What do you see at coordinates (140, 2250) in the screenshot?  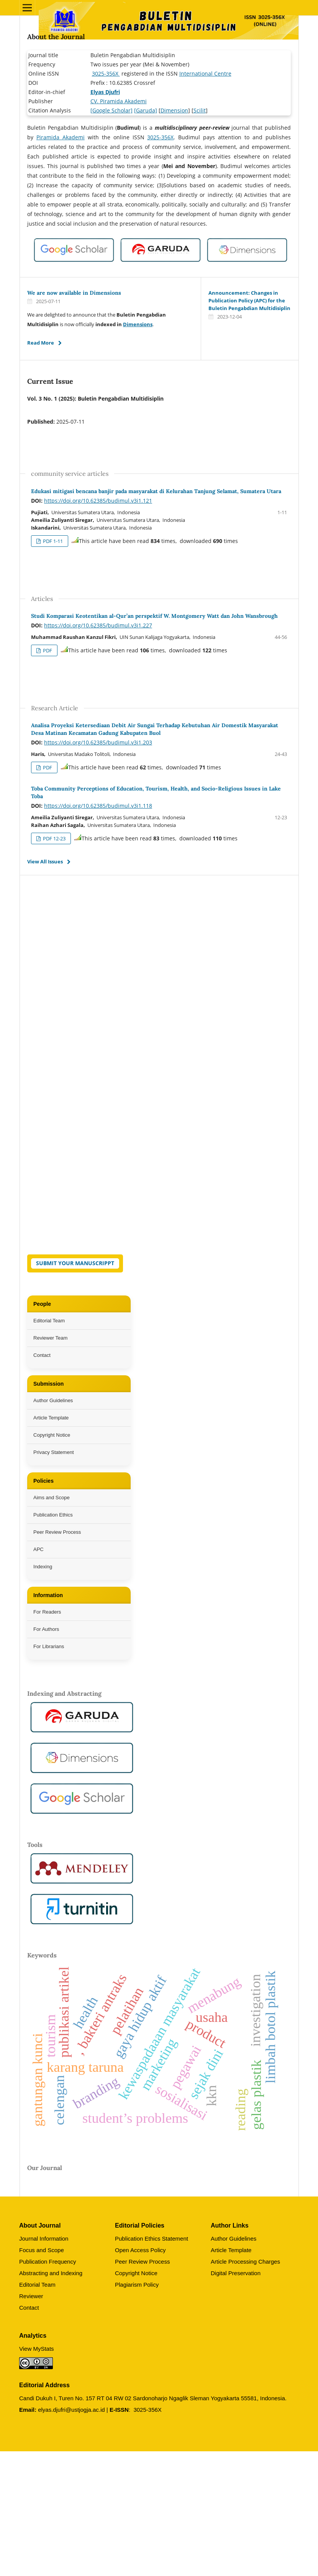 I see `Open Access Policy` at bounding box center [140, 2250].